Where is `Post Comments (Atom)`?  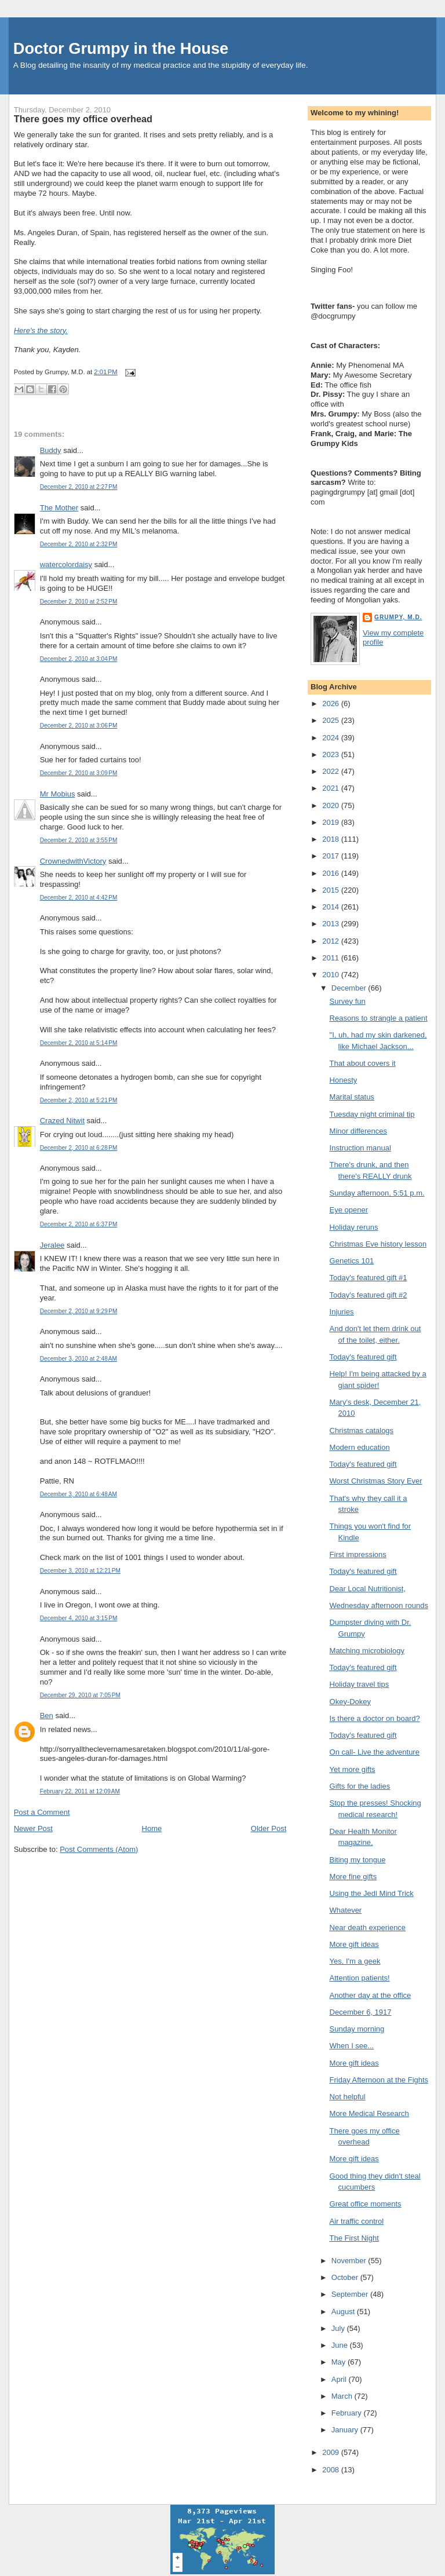
Post Comments (Atom) is located at coordinates (99, 1849).